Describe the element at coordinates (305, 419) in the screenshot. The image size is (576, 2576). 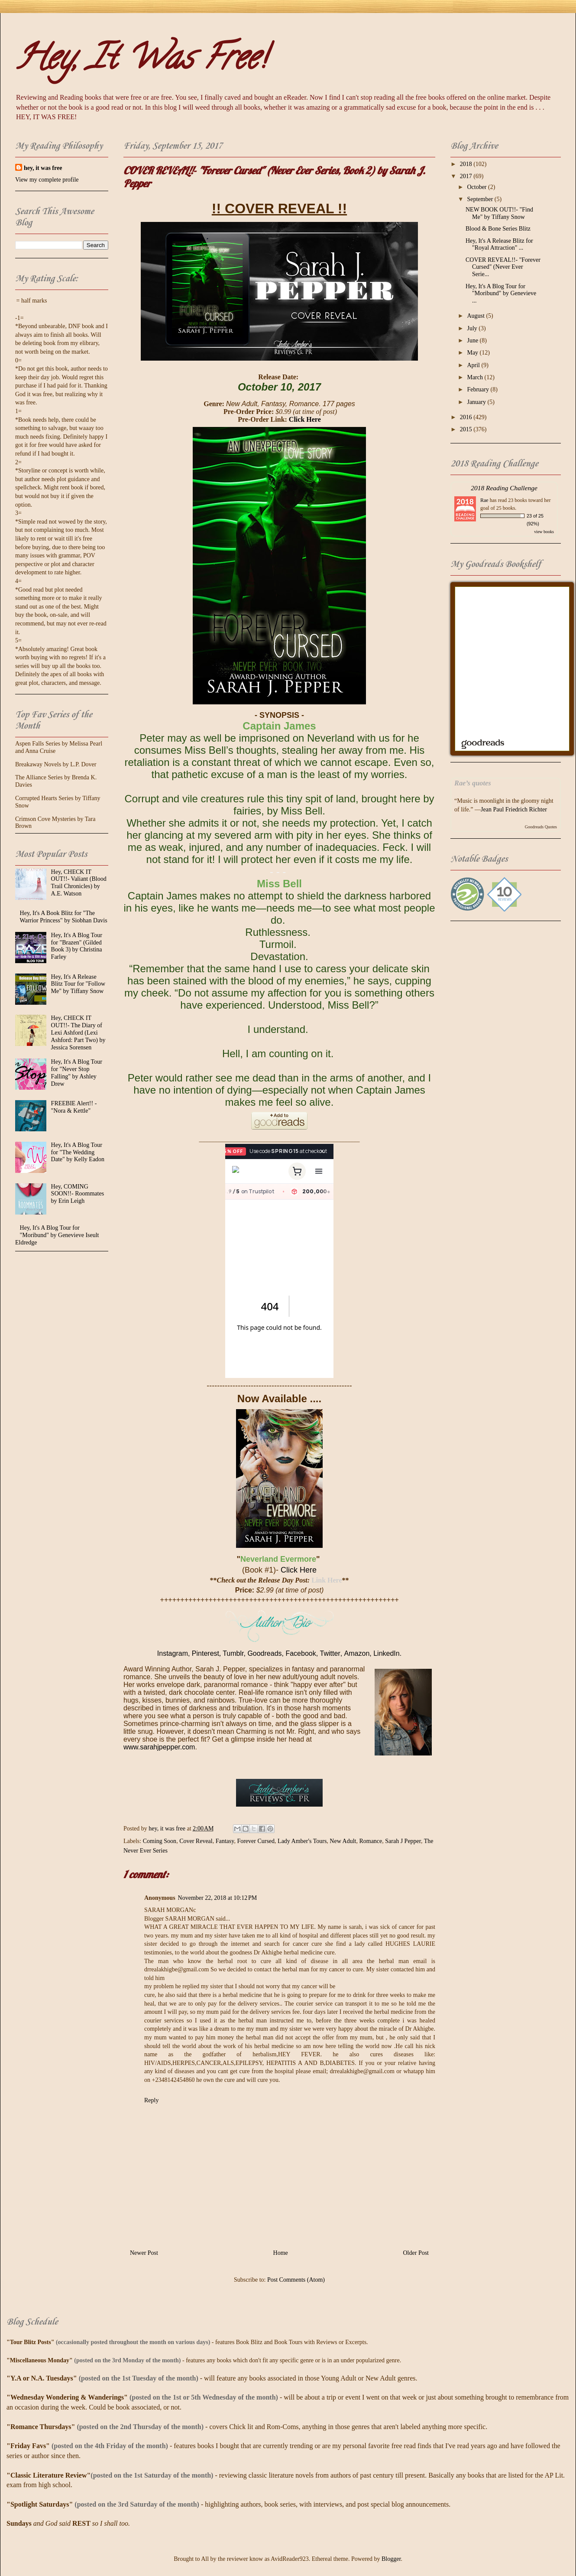
I see `Click Here` at that location.